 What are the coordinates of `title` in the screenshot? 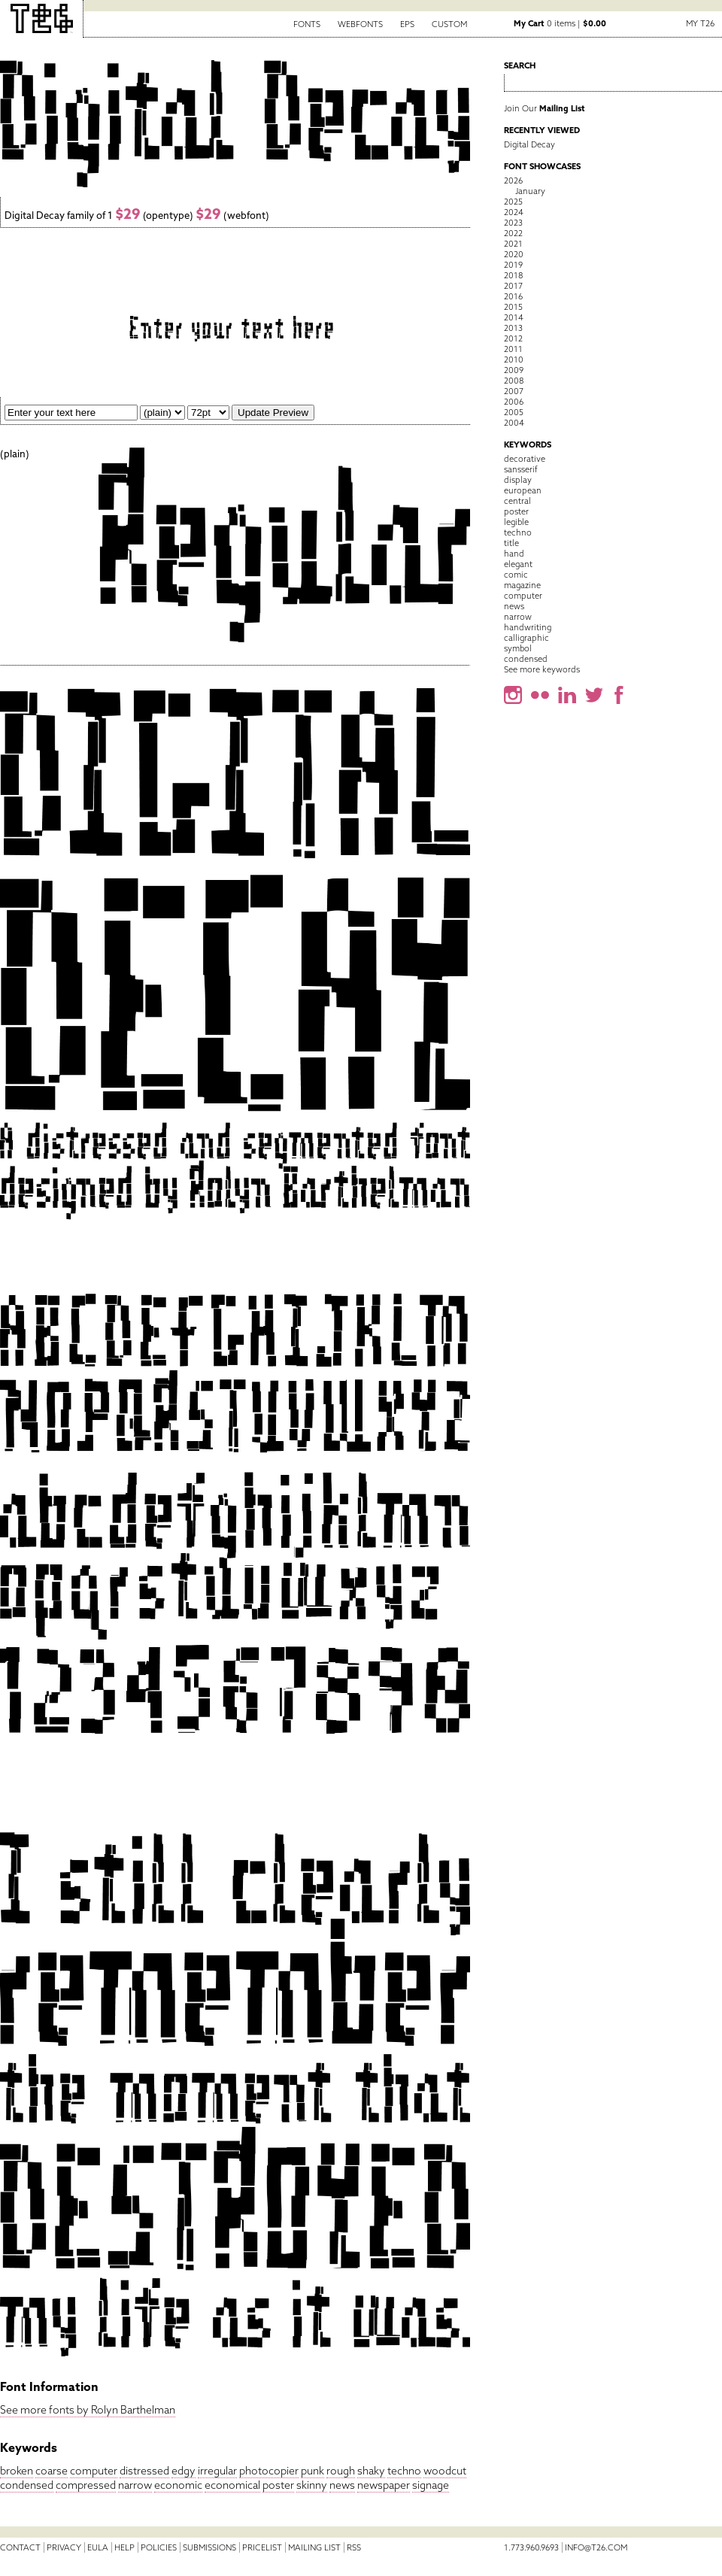 It's located at (511, 543).